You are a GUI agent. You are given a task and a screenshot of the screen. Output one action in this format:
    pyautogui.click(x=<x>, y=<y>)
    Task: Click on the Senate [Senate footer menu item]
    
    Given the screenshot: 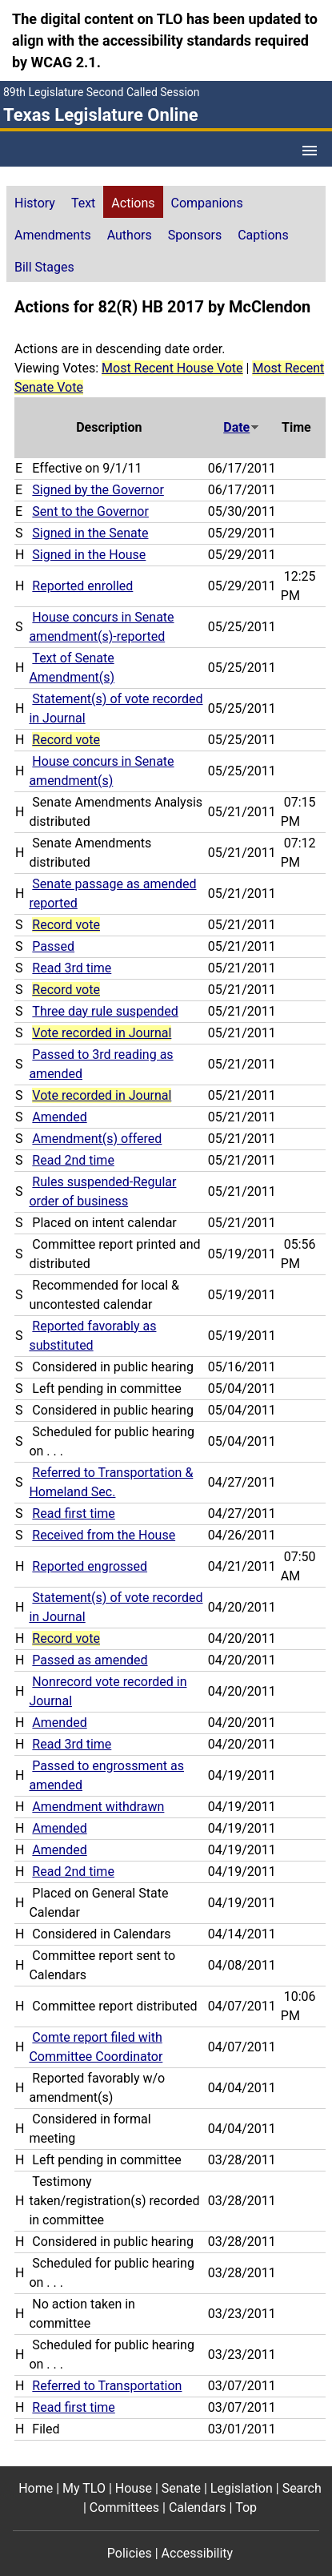 What is the action you would take?
    pyautogui.click(x=181, y=2488)
    